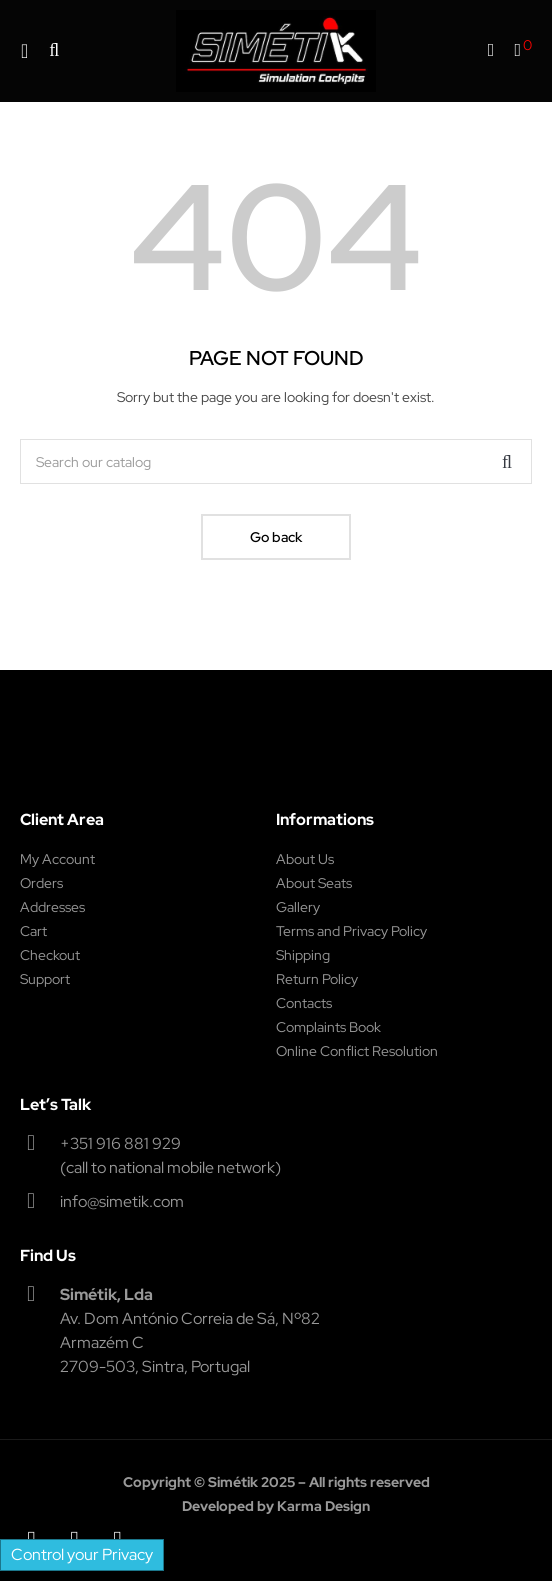 The height and width of the screenshot is (1581, 552). What do you see at coordinates (304, 1003) in the screenshot?
I see `Contacts` at bounding box center [304, 1003].